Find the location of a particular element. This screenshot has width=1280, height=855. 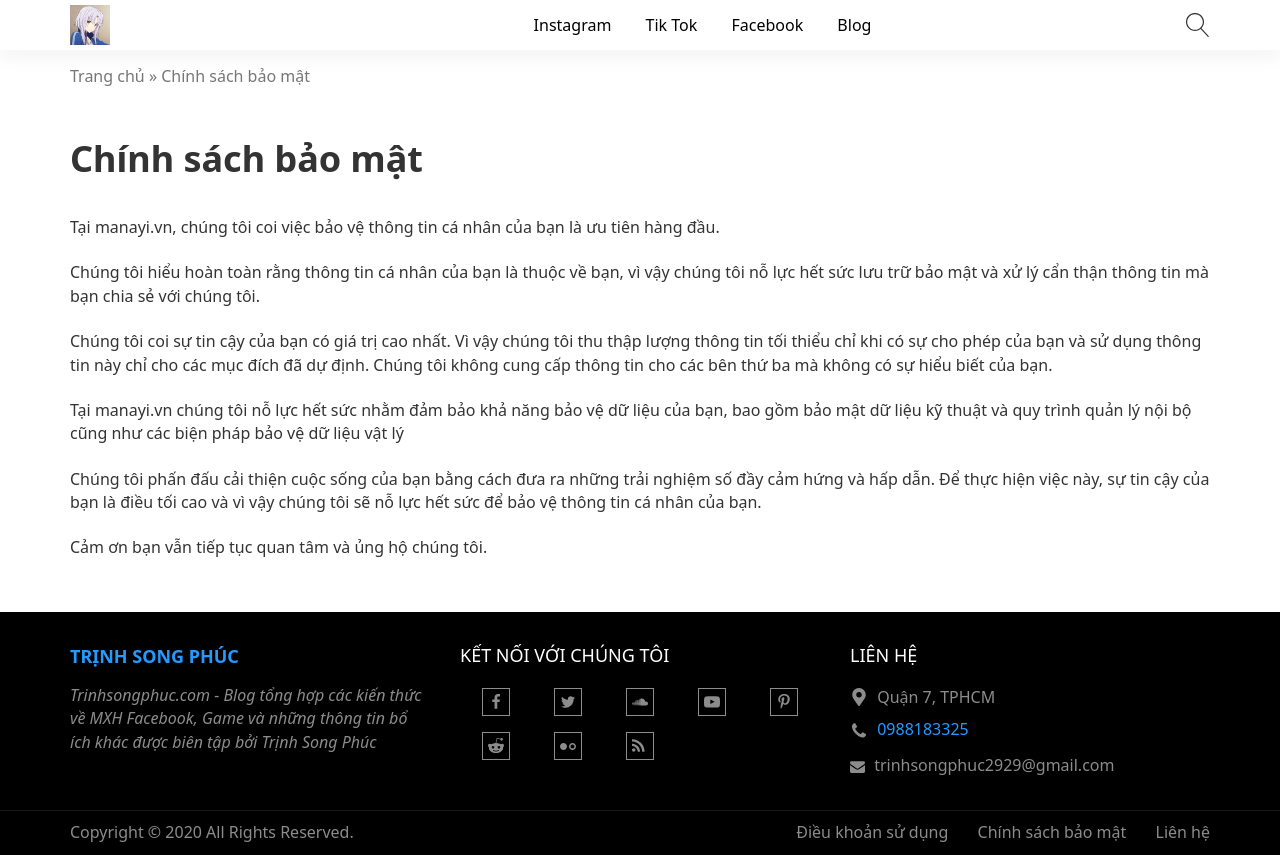

Điều khoản sử dụng is located at coordinates (872, 832).